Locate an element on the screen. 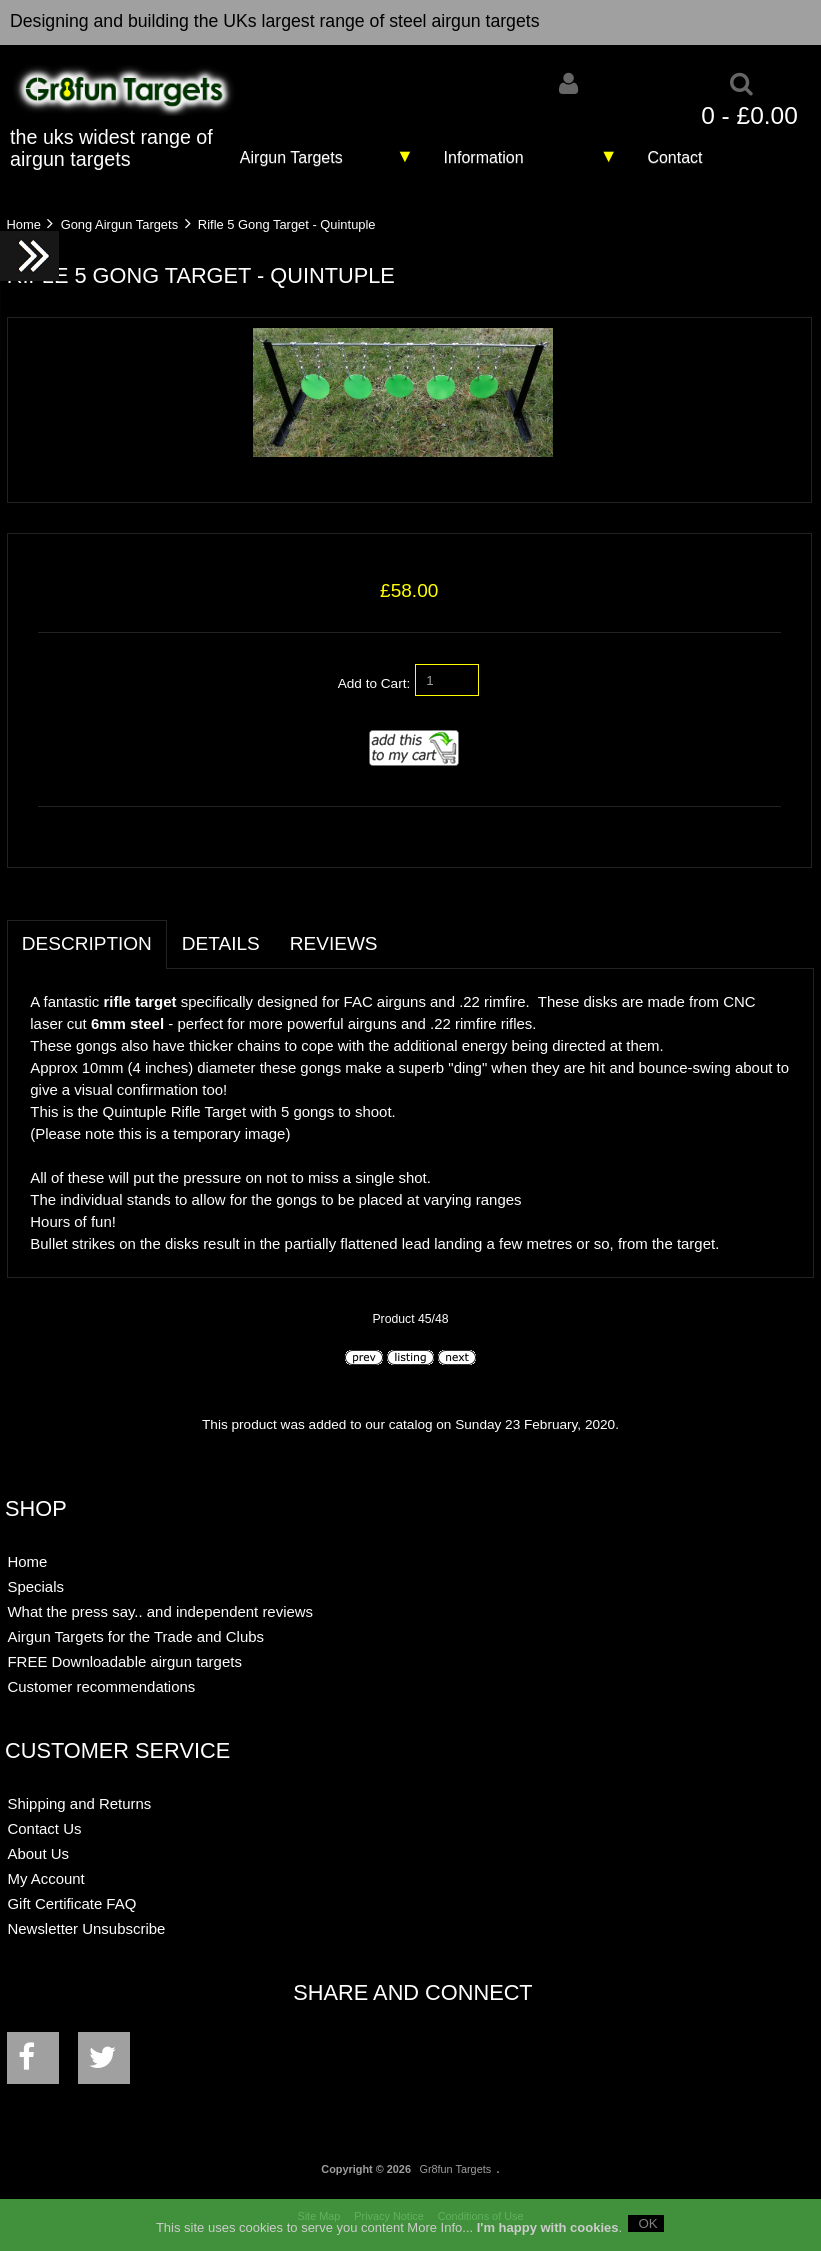  Airgun Targets for the Trade and Clubs is located at coordinates (135, 1636).